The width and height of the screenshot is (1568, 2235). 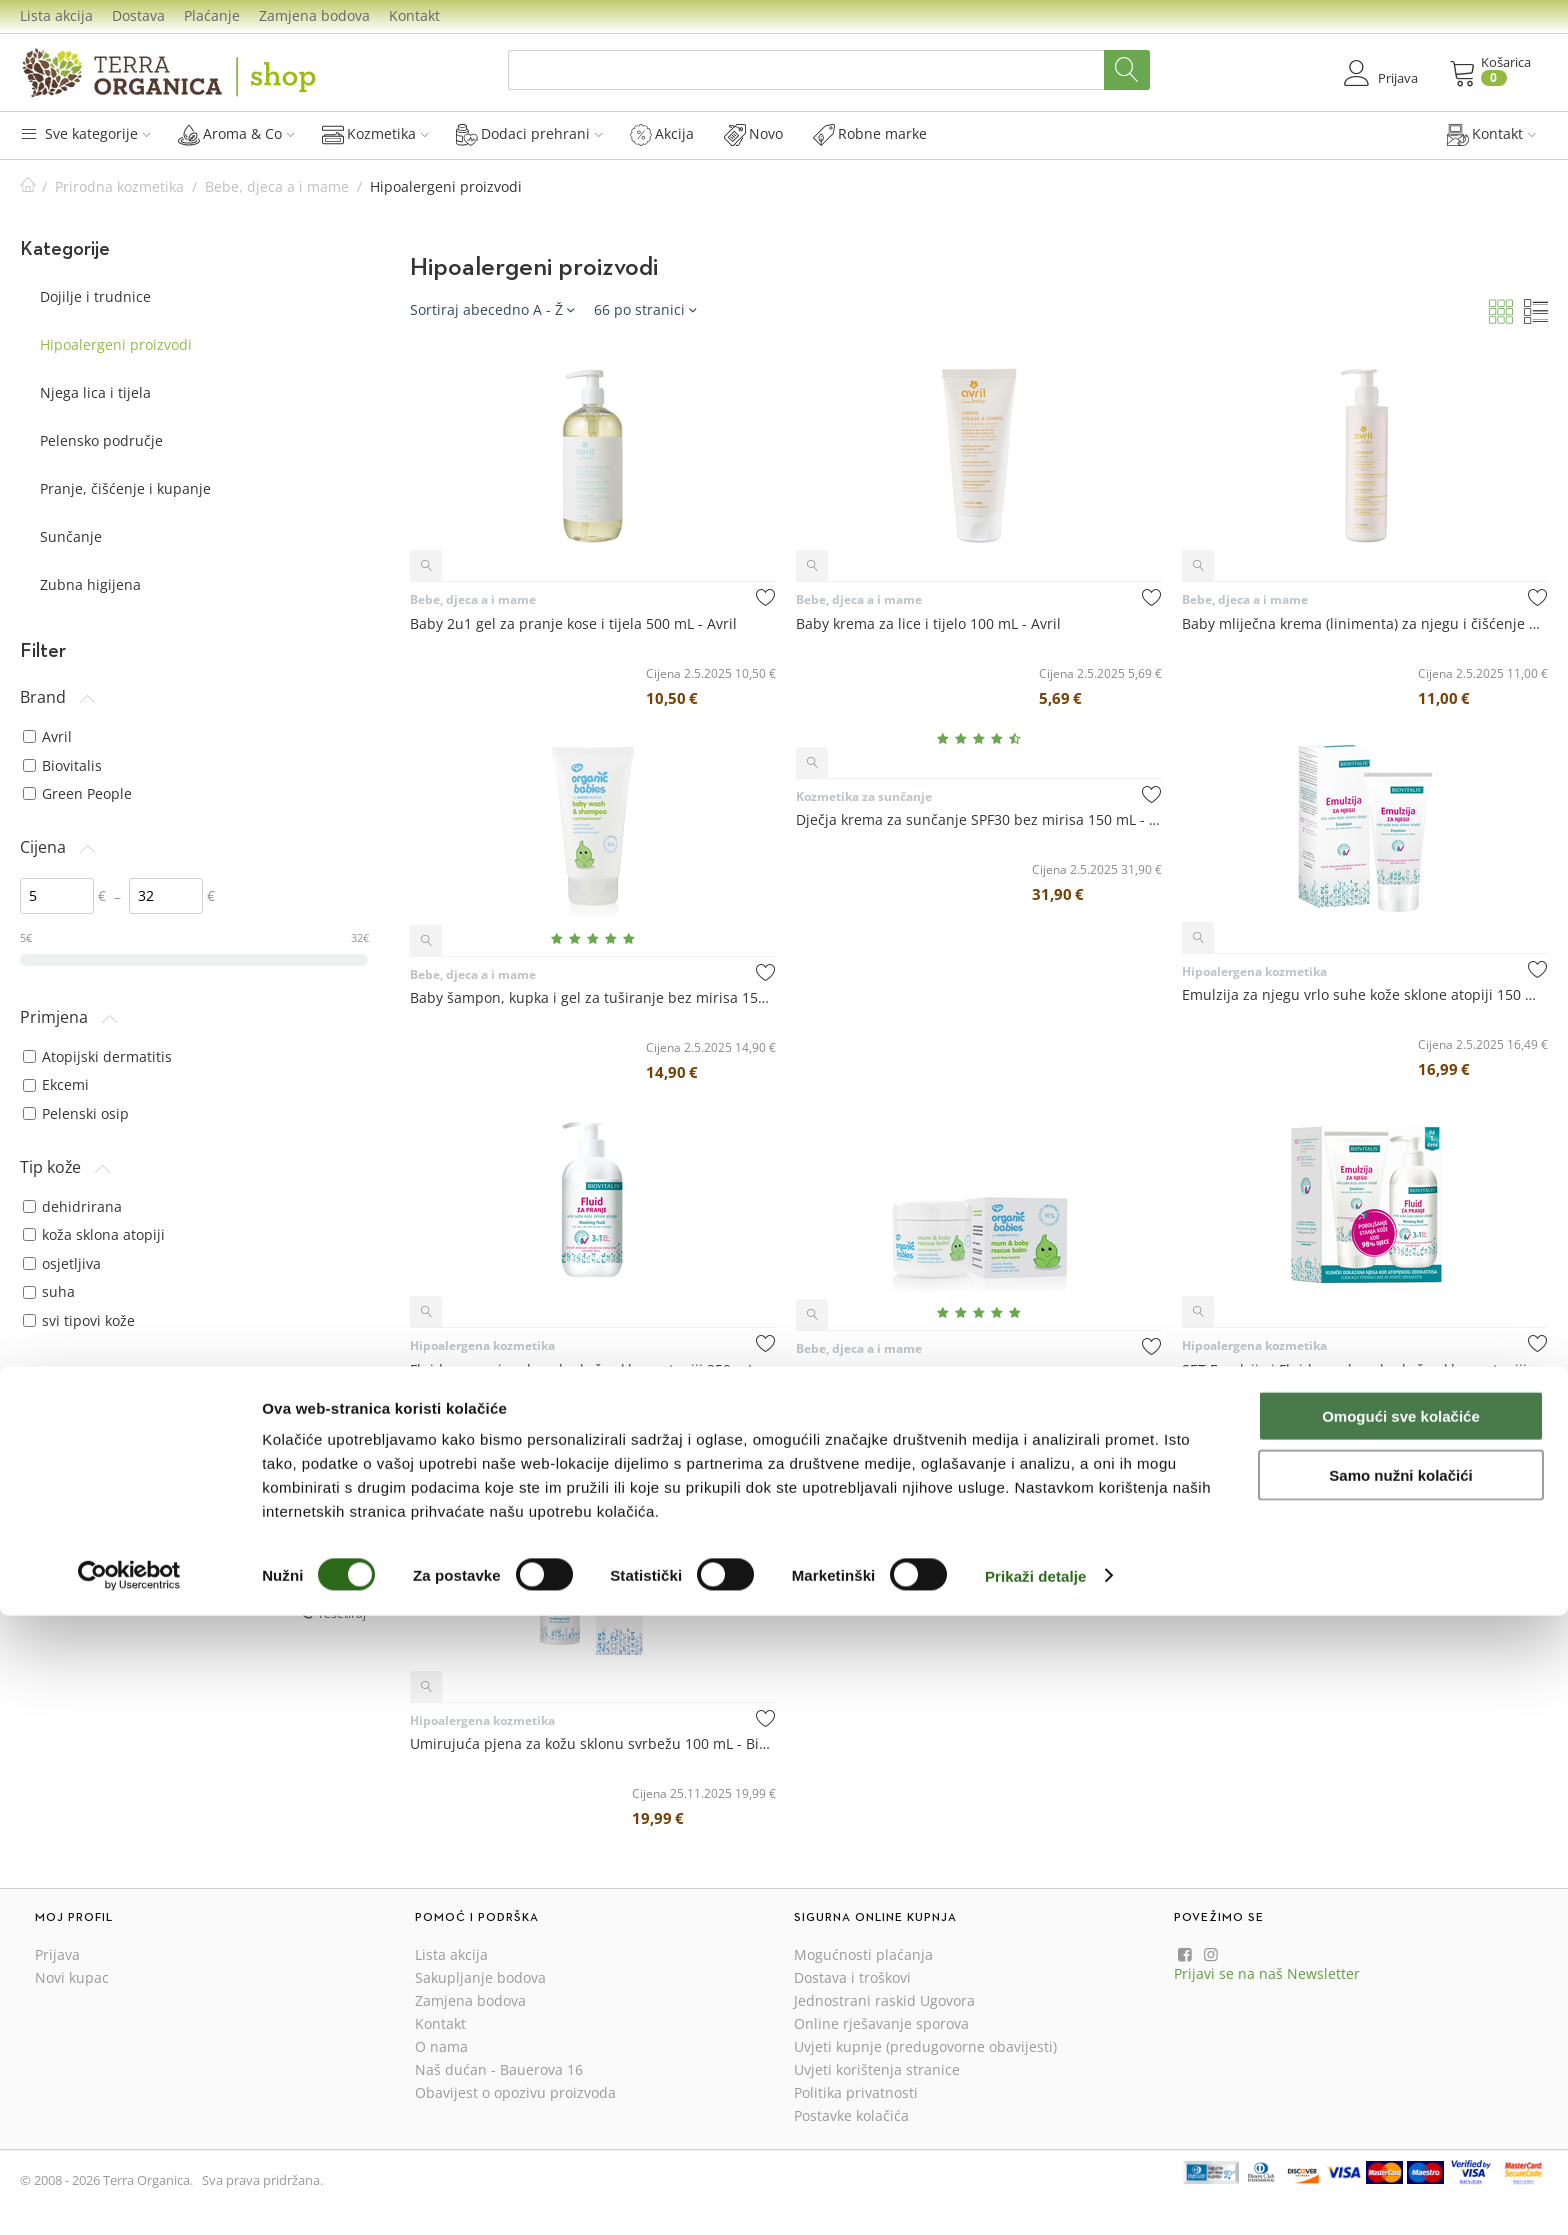 What do you see at coordinates (593, 997) in the screenshot?
I see `Baby šampon, kupka i gel za tuširanje bez mirisa 150 mL - Green People` at bounding box center [593, 997].